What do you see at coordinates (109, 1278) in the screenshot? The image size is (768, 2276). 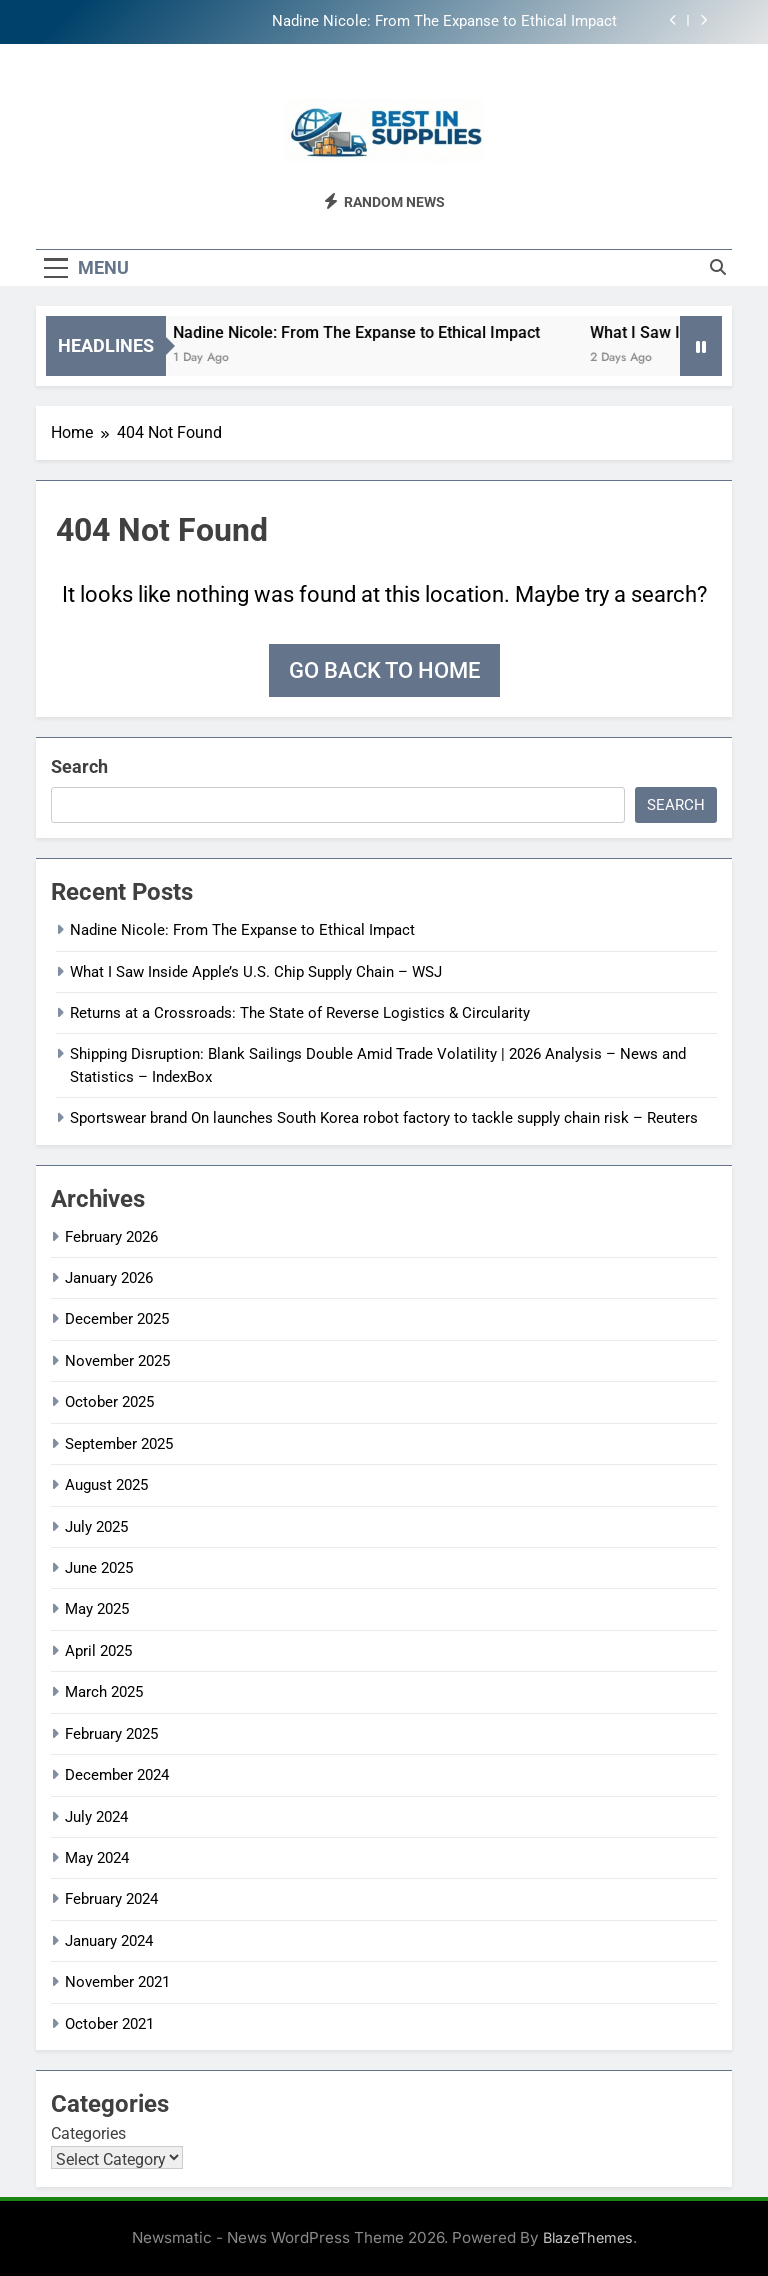 I see `January 2026` at bounding box center [109, 1278].